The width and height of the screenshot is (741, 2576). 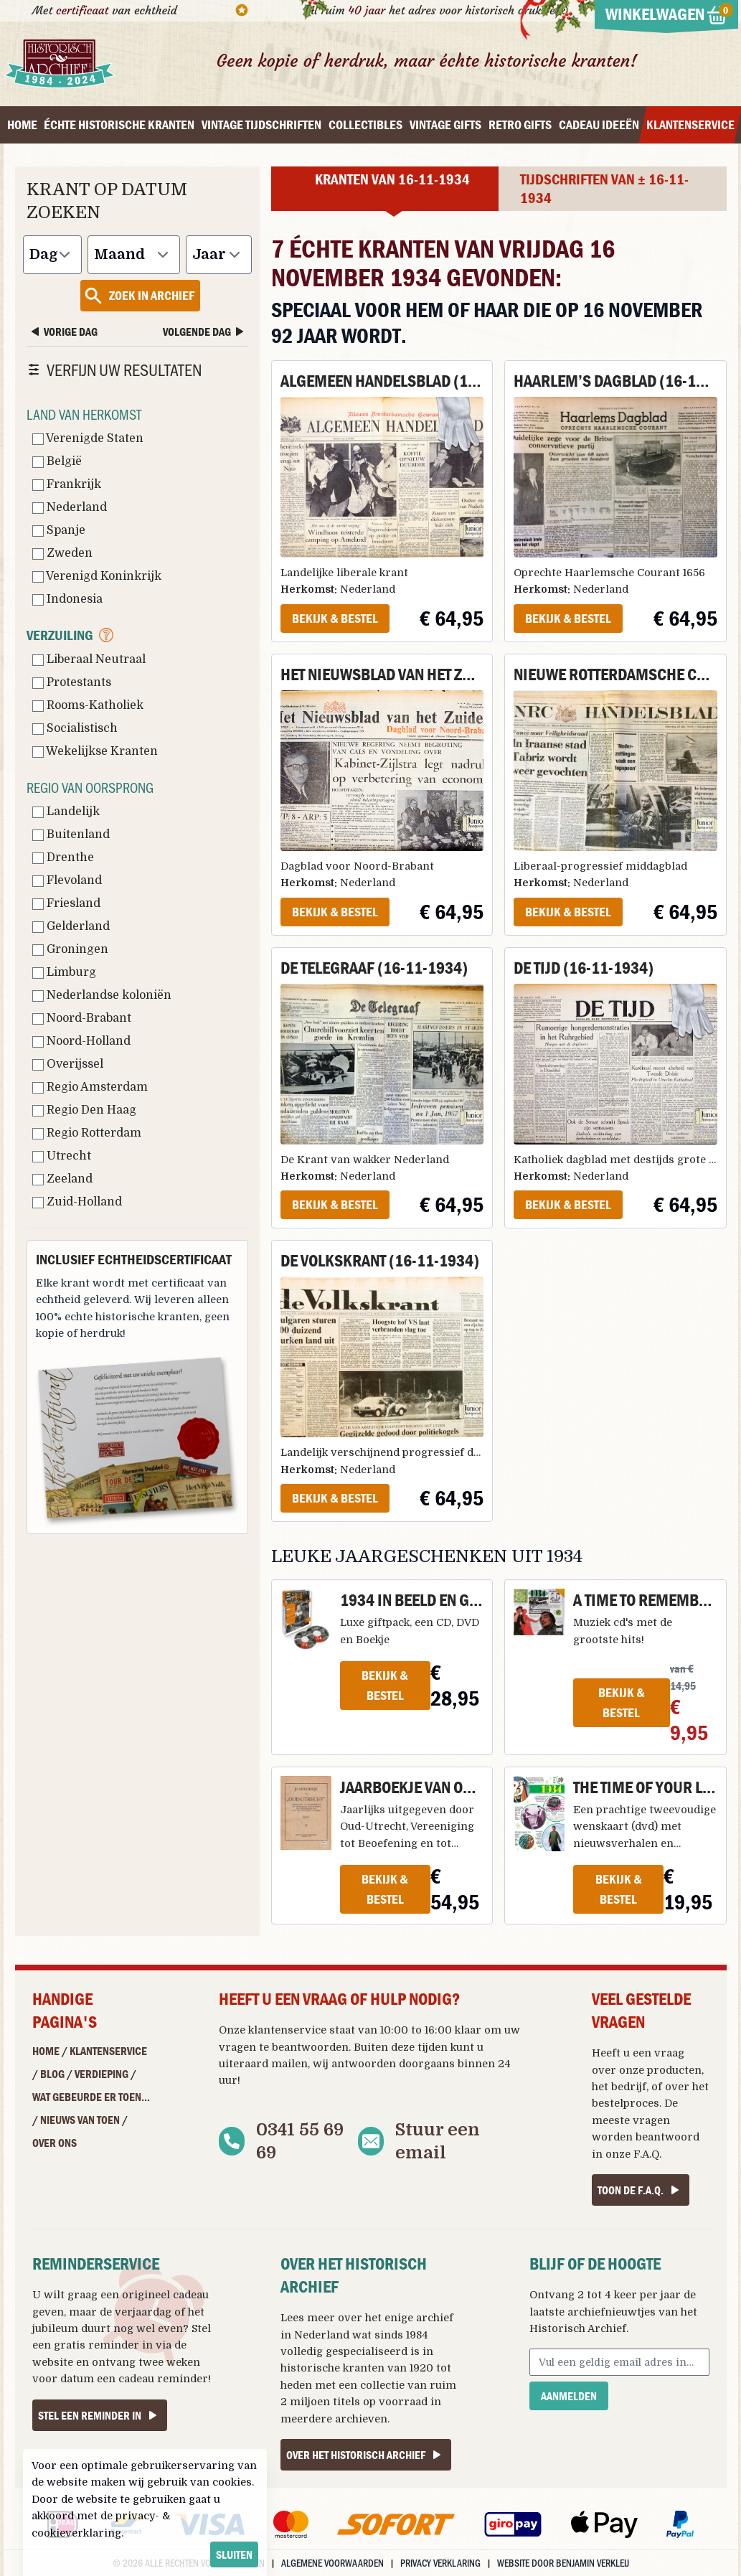 I want to click on België, so click(x=57, y=461).